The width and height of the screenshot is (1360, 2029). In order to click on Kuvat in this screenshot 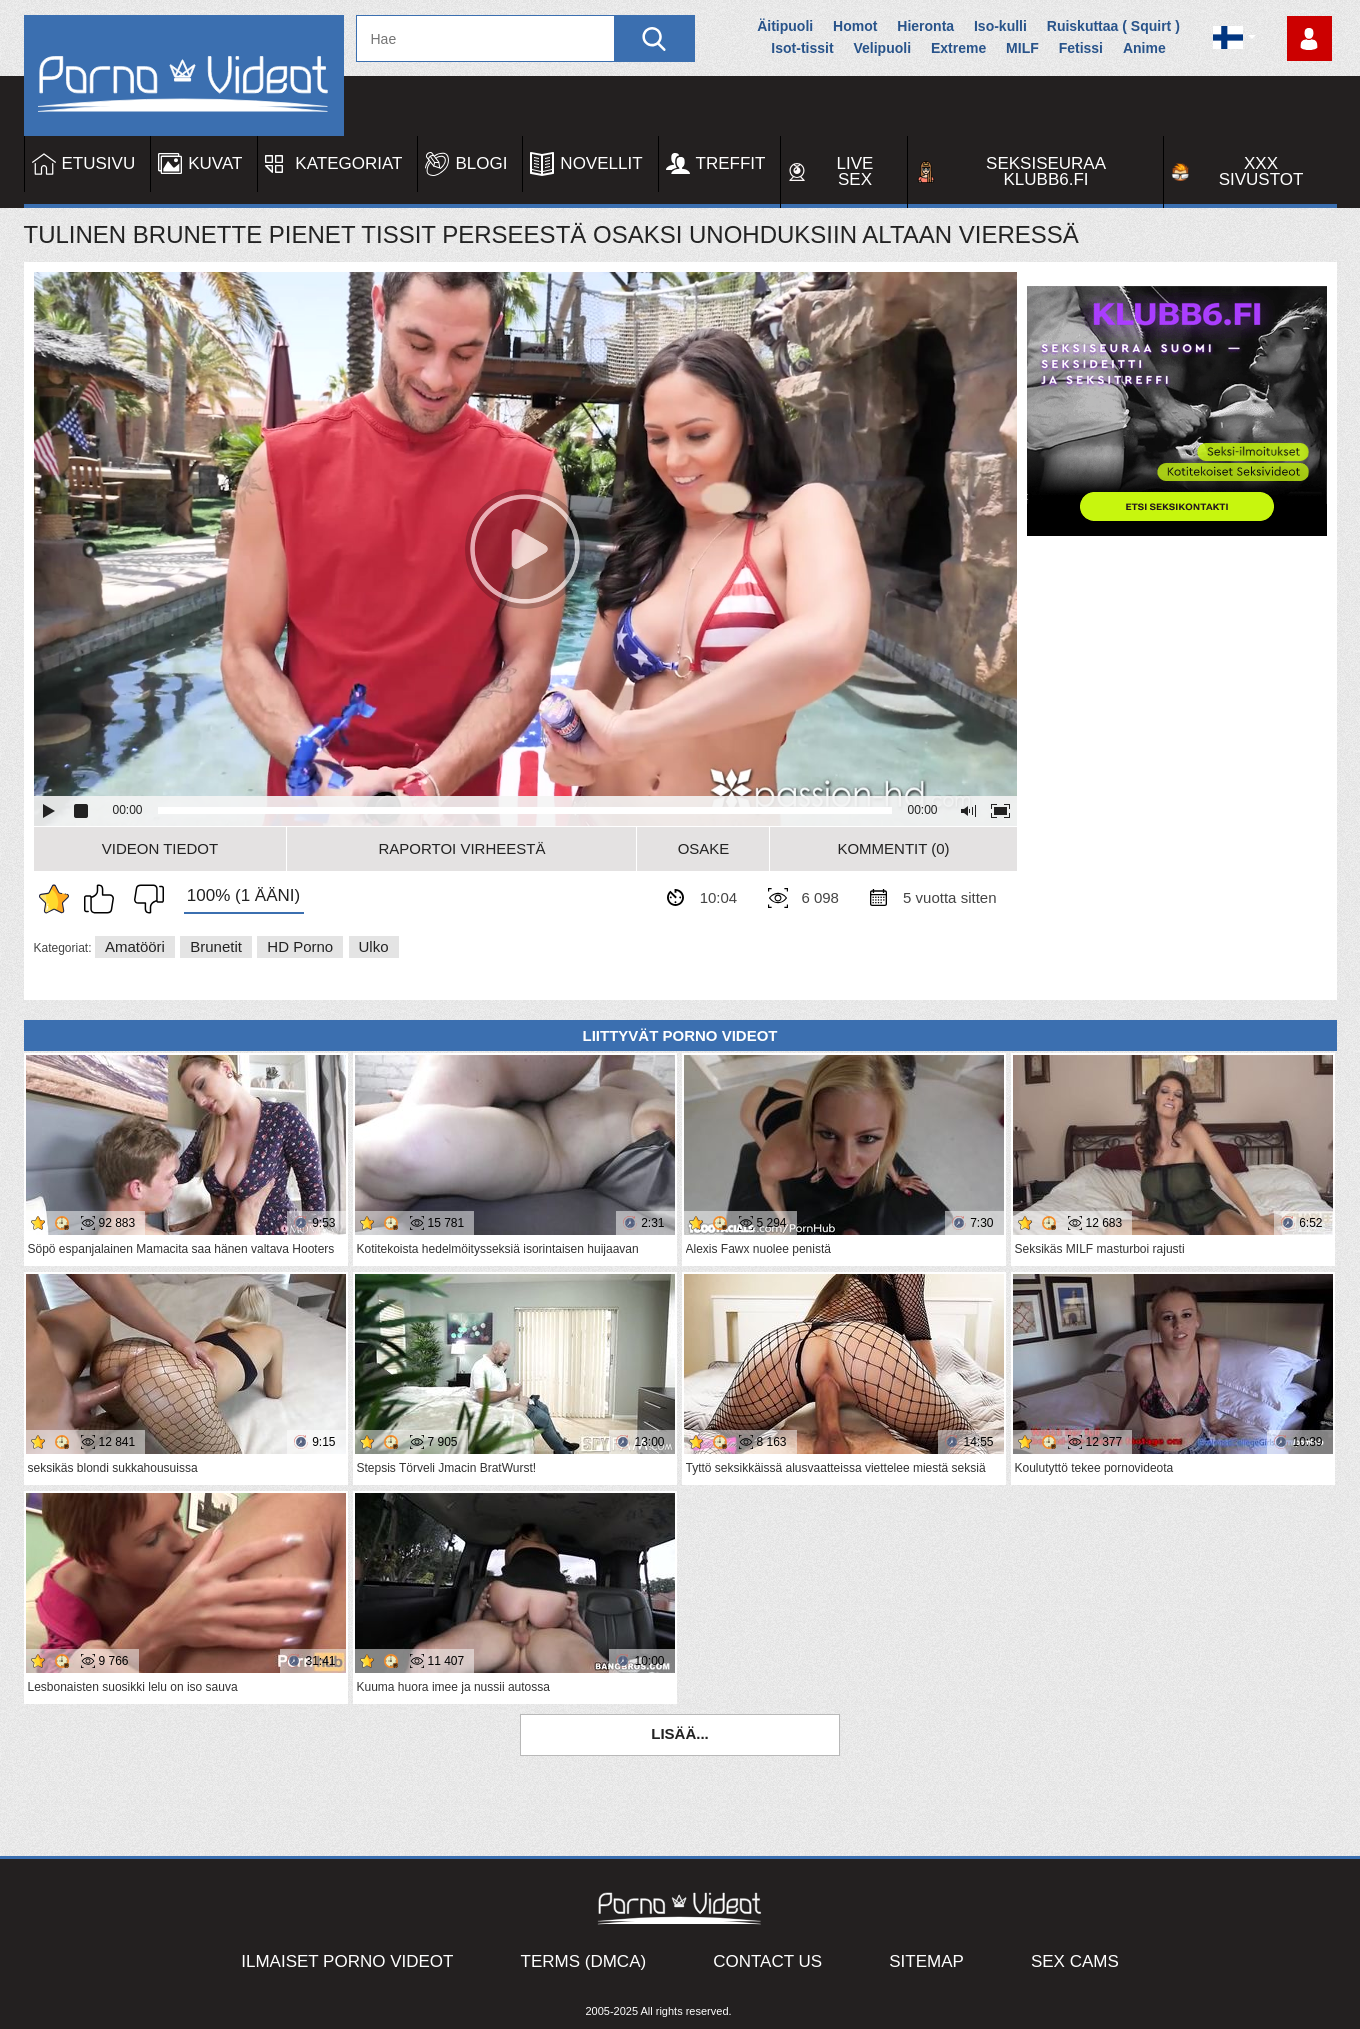, I will do `click(215, 163)`.